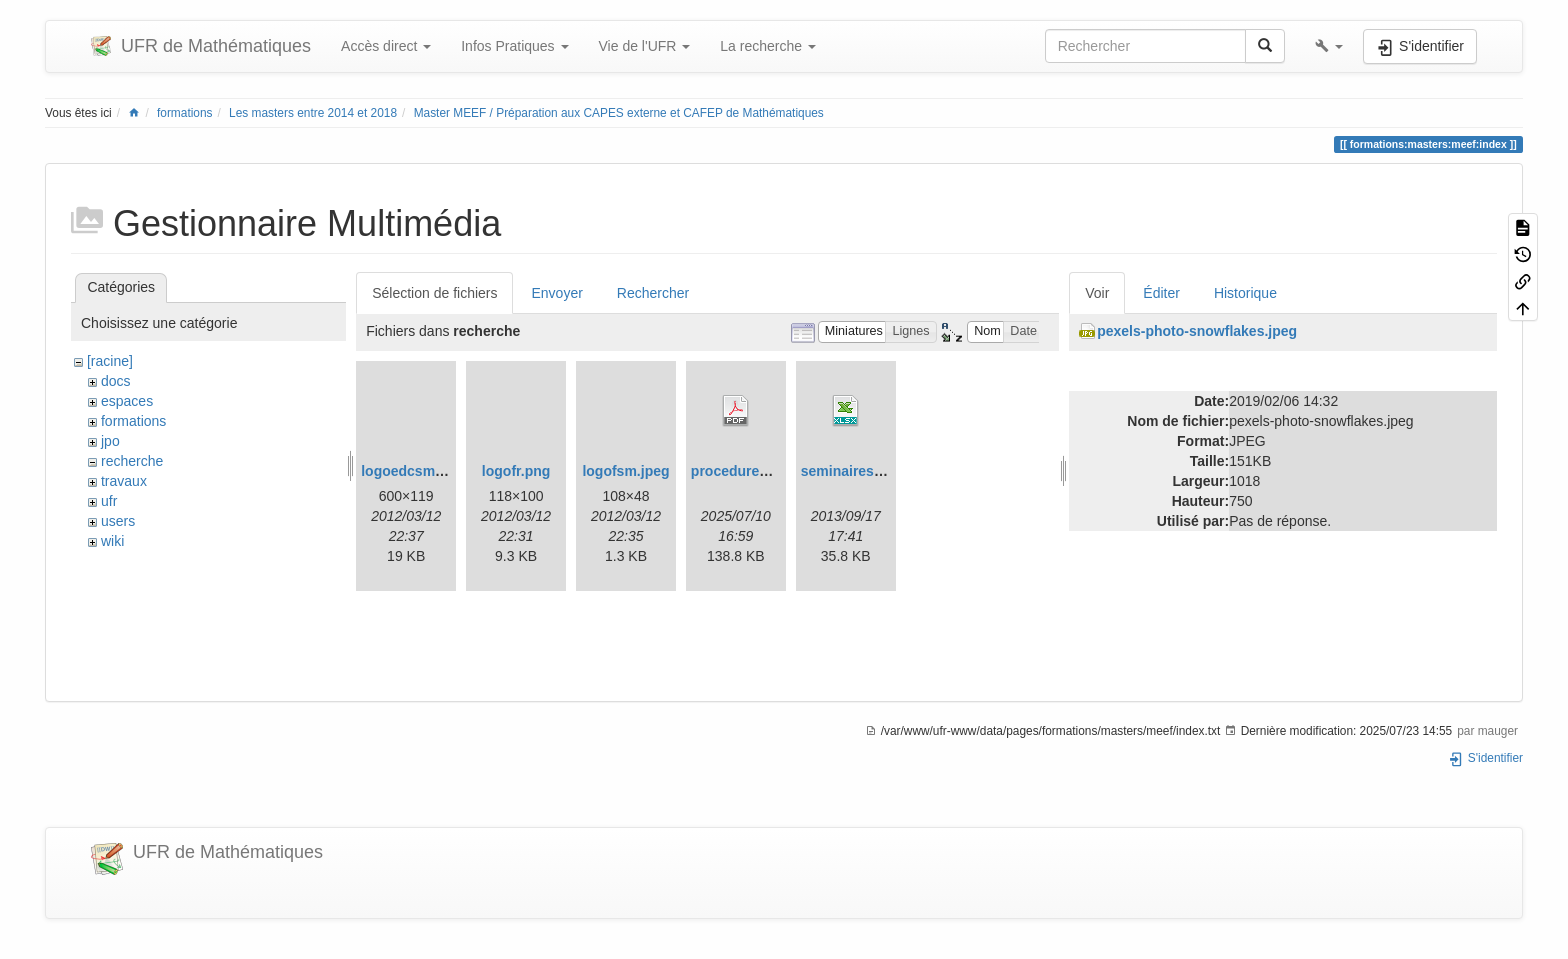  I want to click on [button], so click(1329, 46).